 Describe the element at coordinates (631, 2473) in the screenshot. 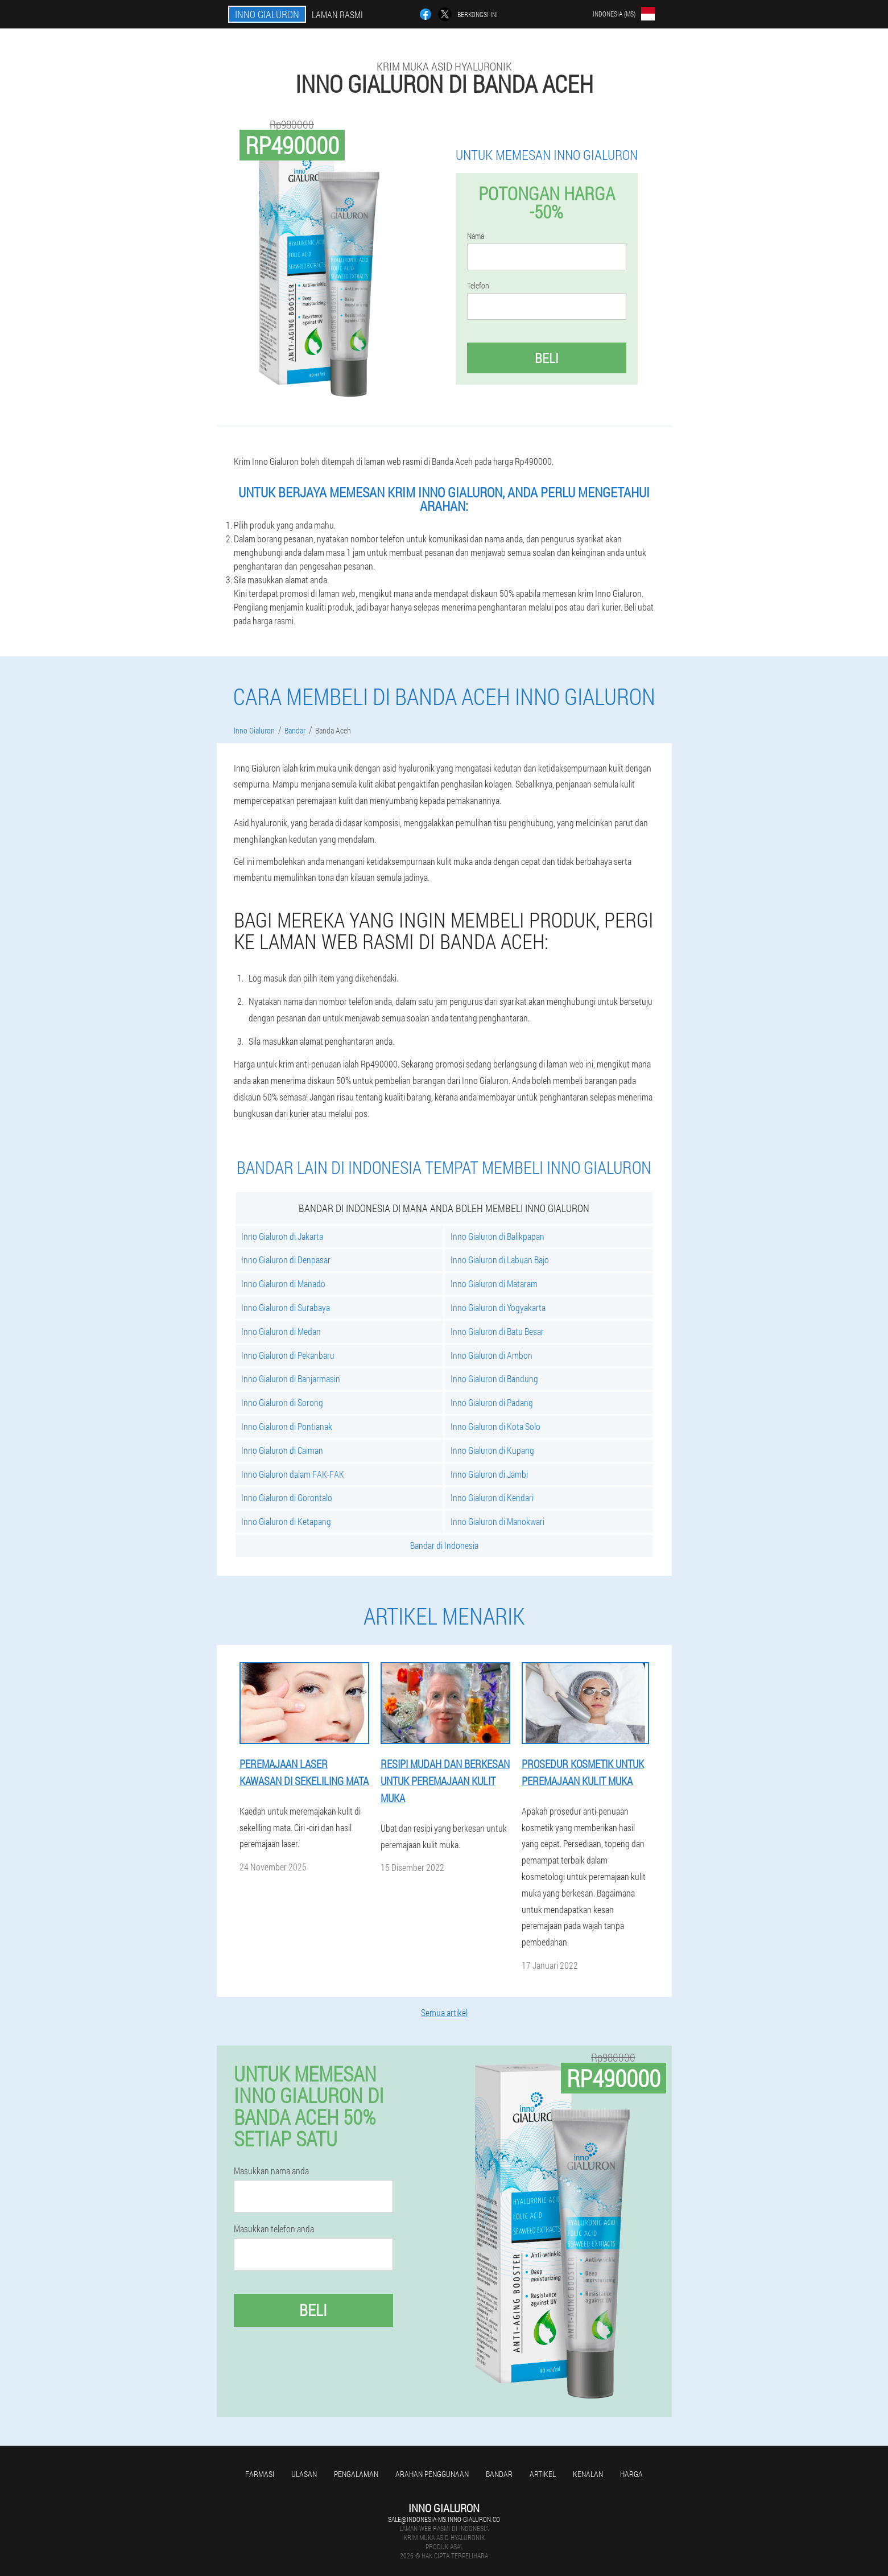

I see `Harga` at that location.